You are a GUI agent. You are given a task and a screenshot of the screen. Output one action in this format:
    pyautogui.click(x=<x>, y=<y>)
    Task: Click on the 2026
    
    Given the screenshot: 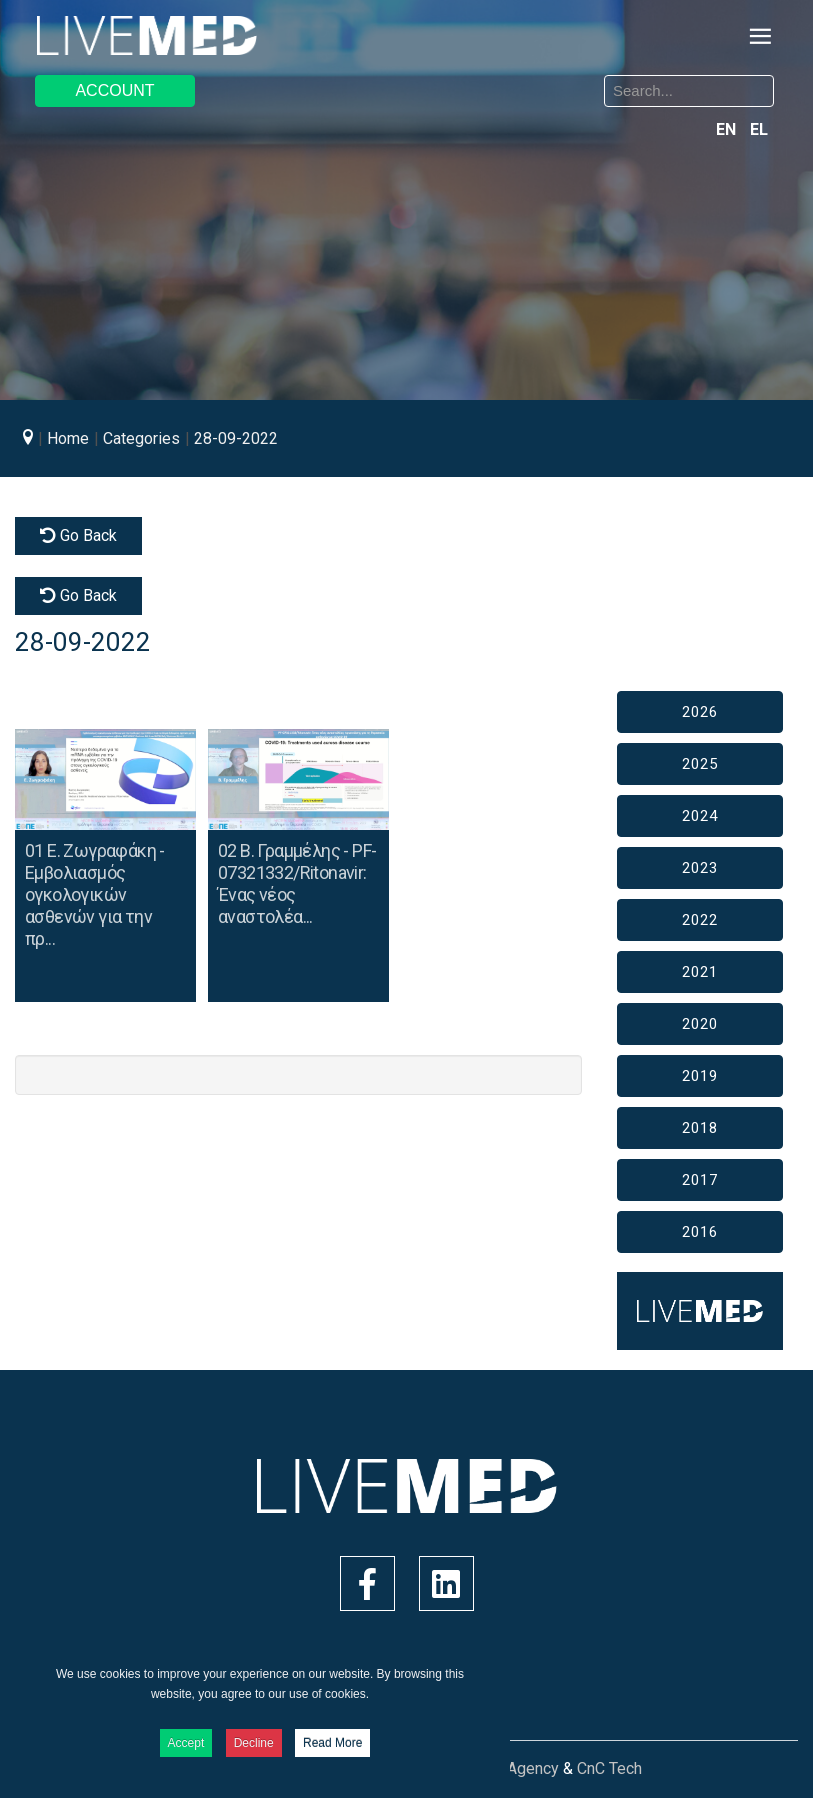 What is the action you would take?
    pyautogui.click(x=700, y=712)
    